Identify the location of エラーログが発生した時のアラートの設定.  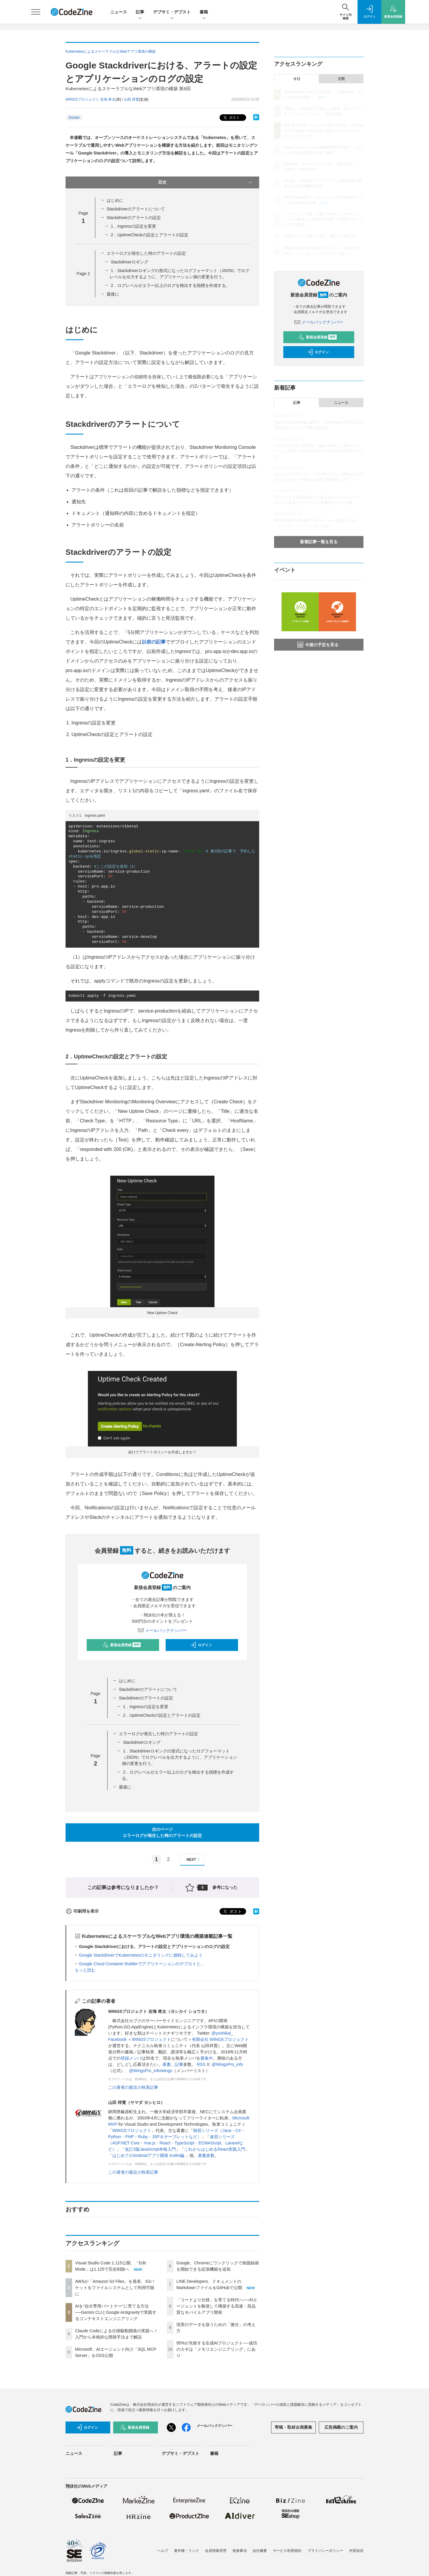
(146, 253).